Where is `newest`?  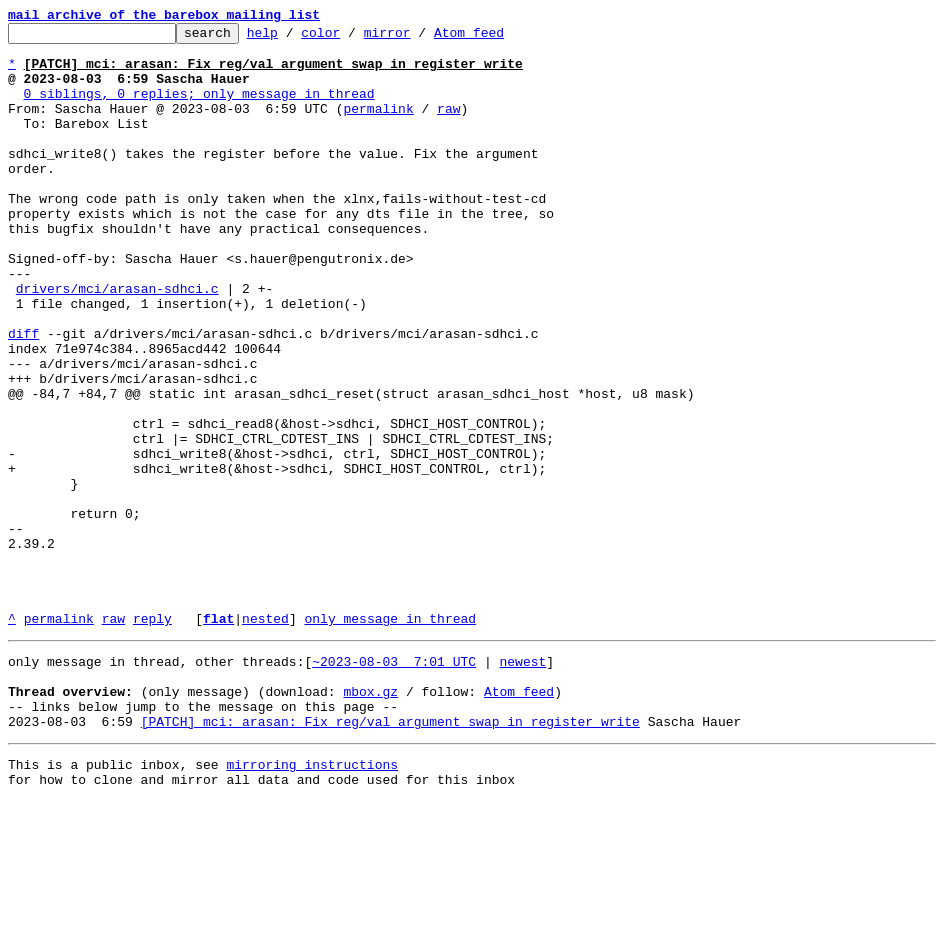 newest is located at coordinates (522, 784).